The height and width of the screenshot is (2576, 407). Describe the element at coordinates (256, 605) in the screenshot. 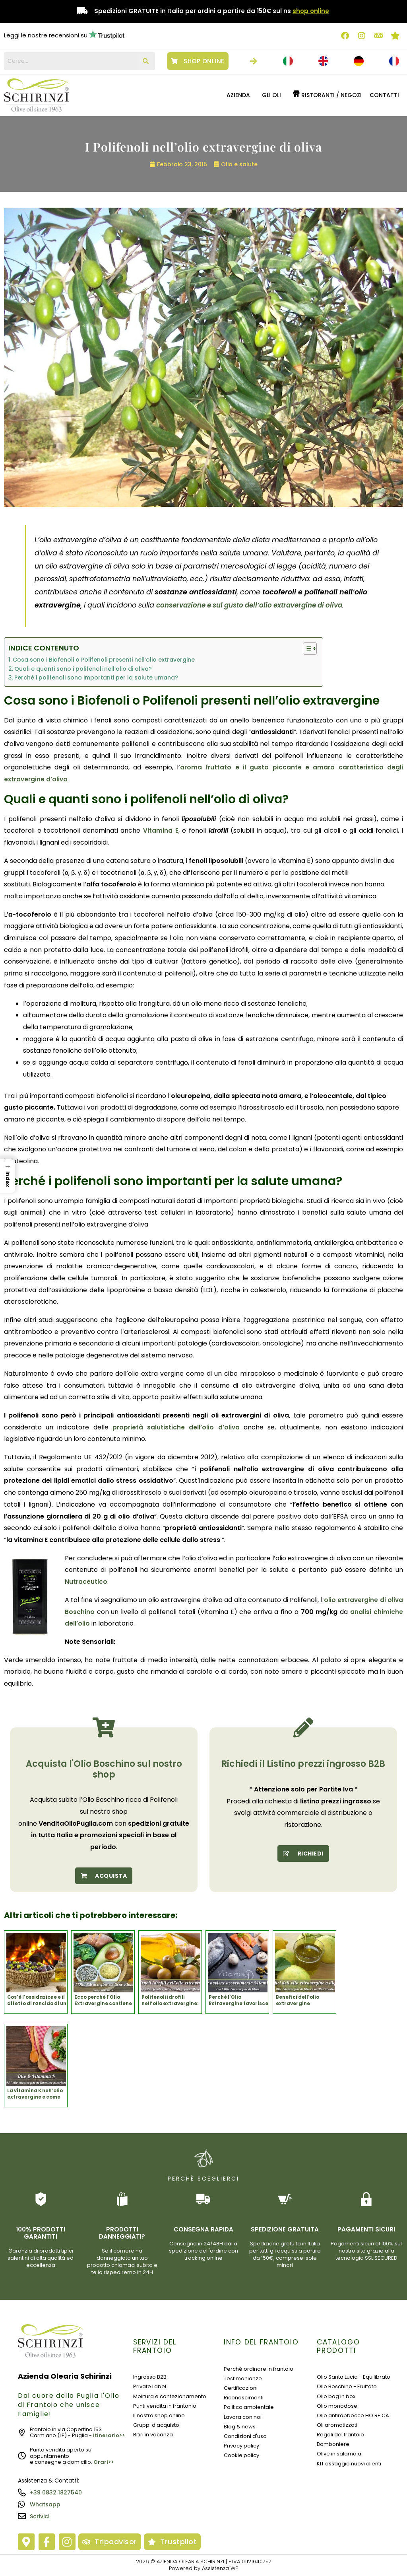

I see `conservazione e sul gusto dell’olio extravergine di oliva` at that location.